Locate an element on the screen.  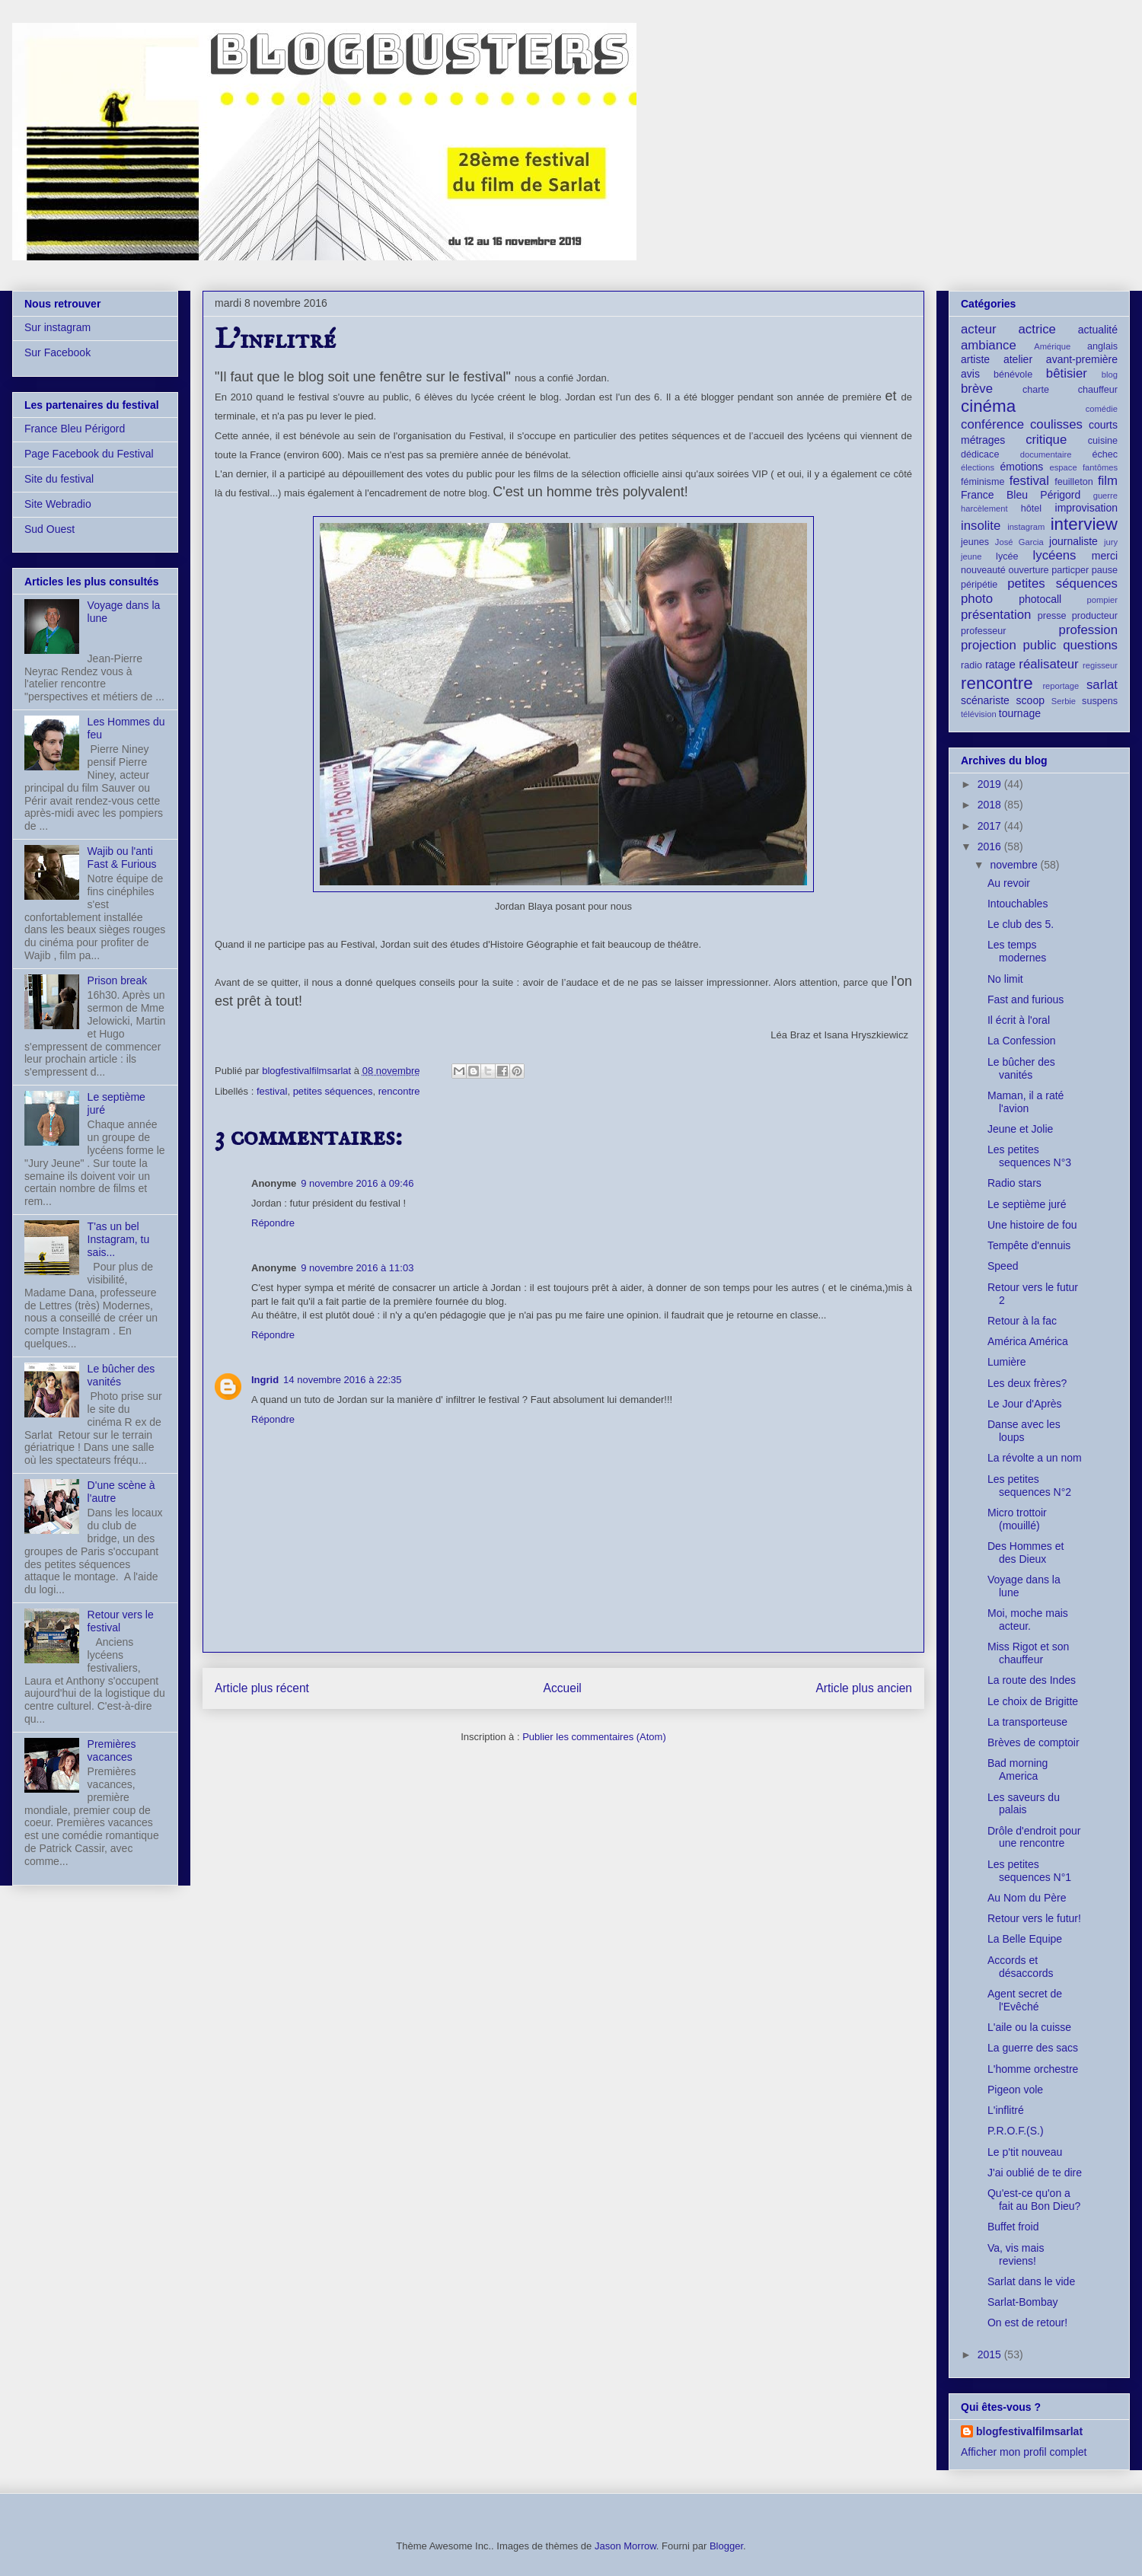
Radio stars is located at coordinates (1014, 1183).